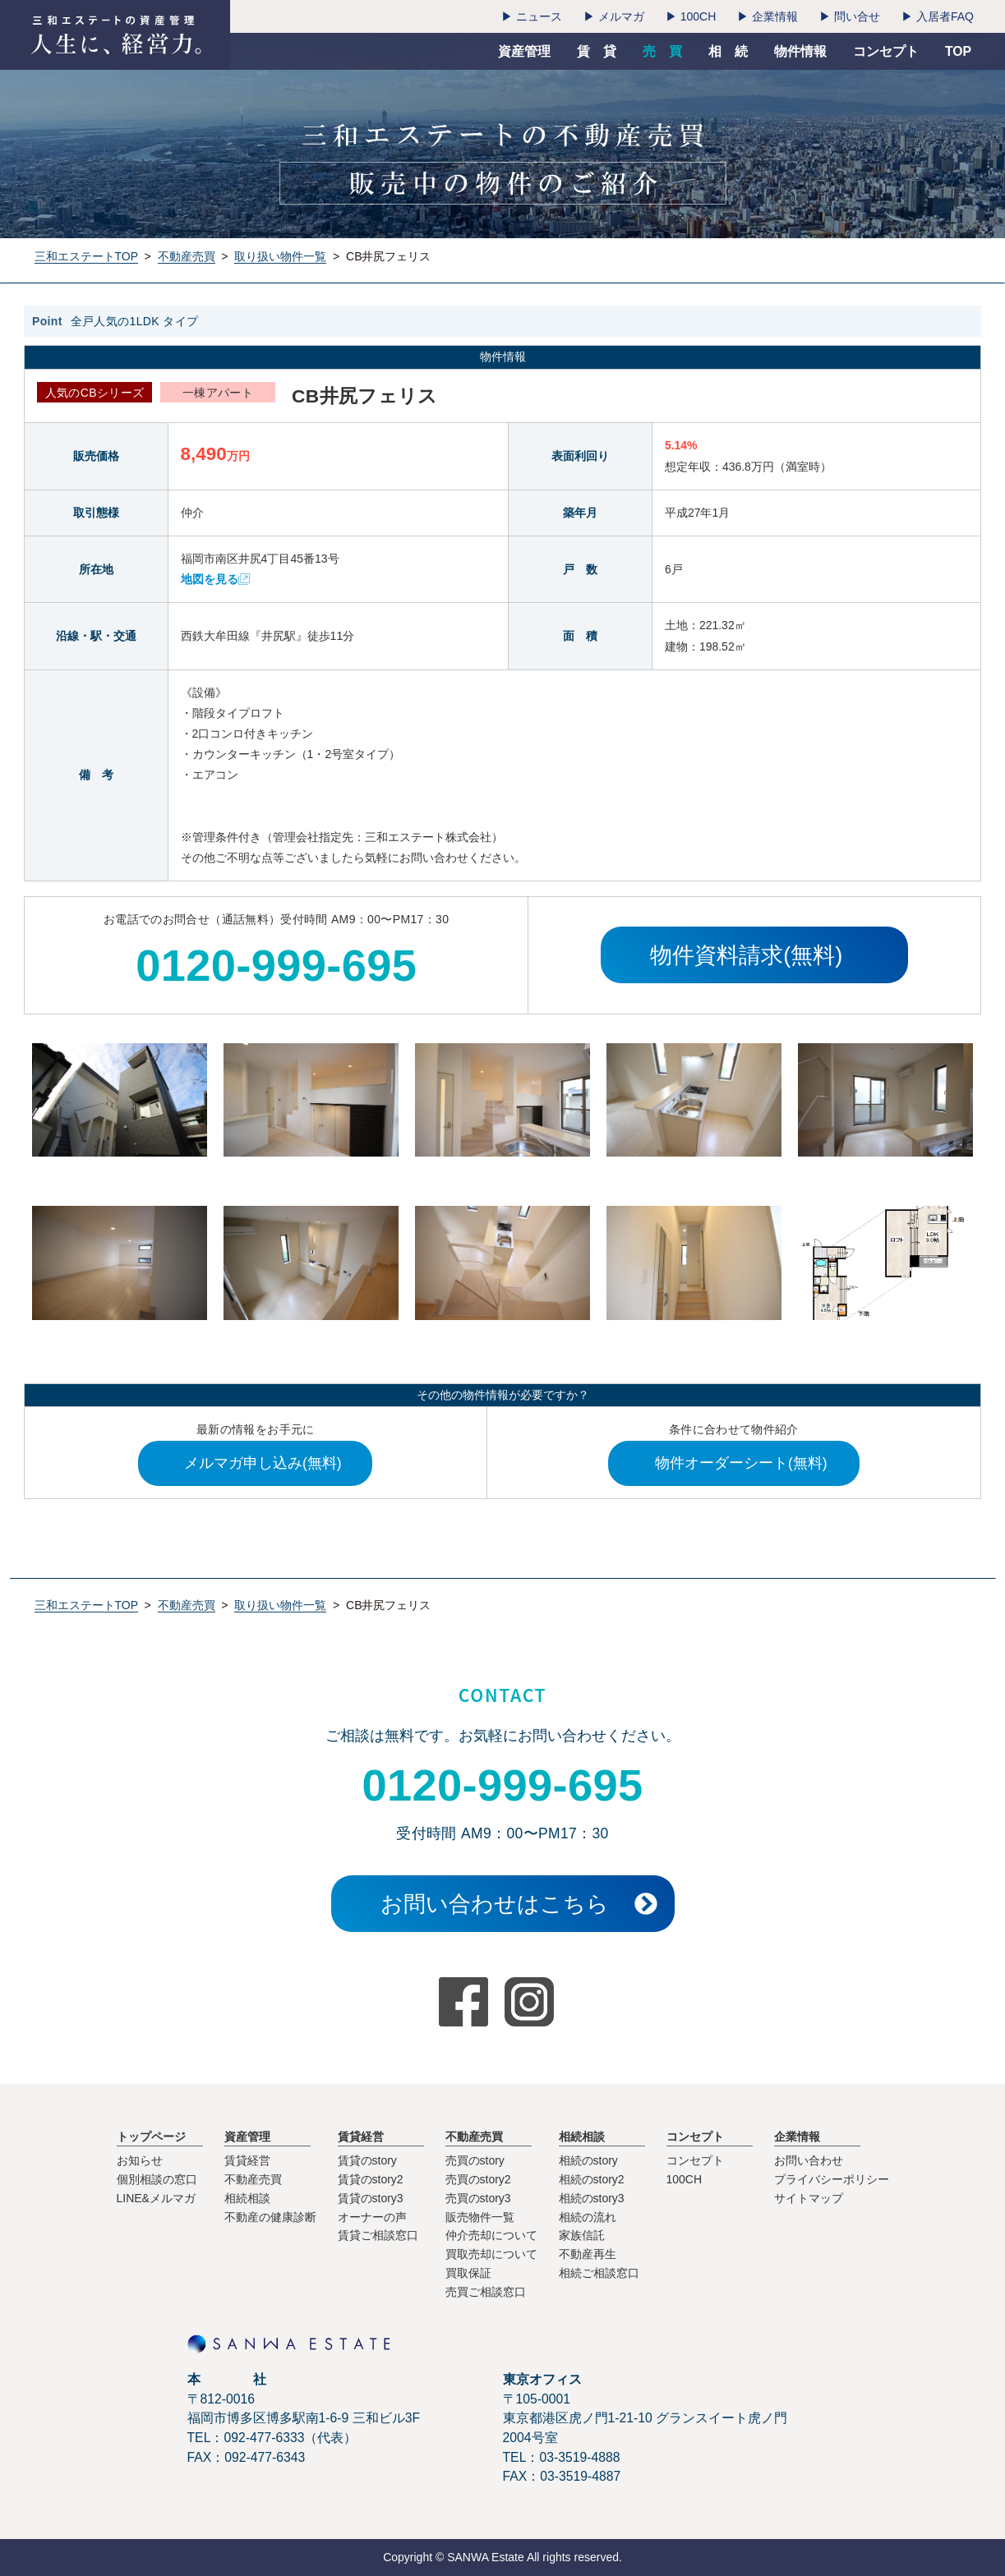 The image size is (1005, 2576). I want to click on 不動産再生, so click(587, 2254).